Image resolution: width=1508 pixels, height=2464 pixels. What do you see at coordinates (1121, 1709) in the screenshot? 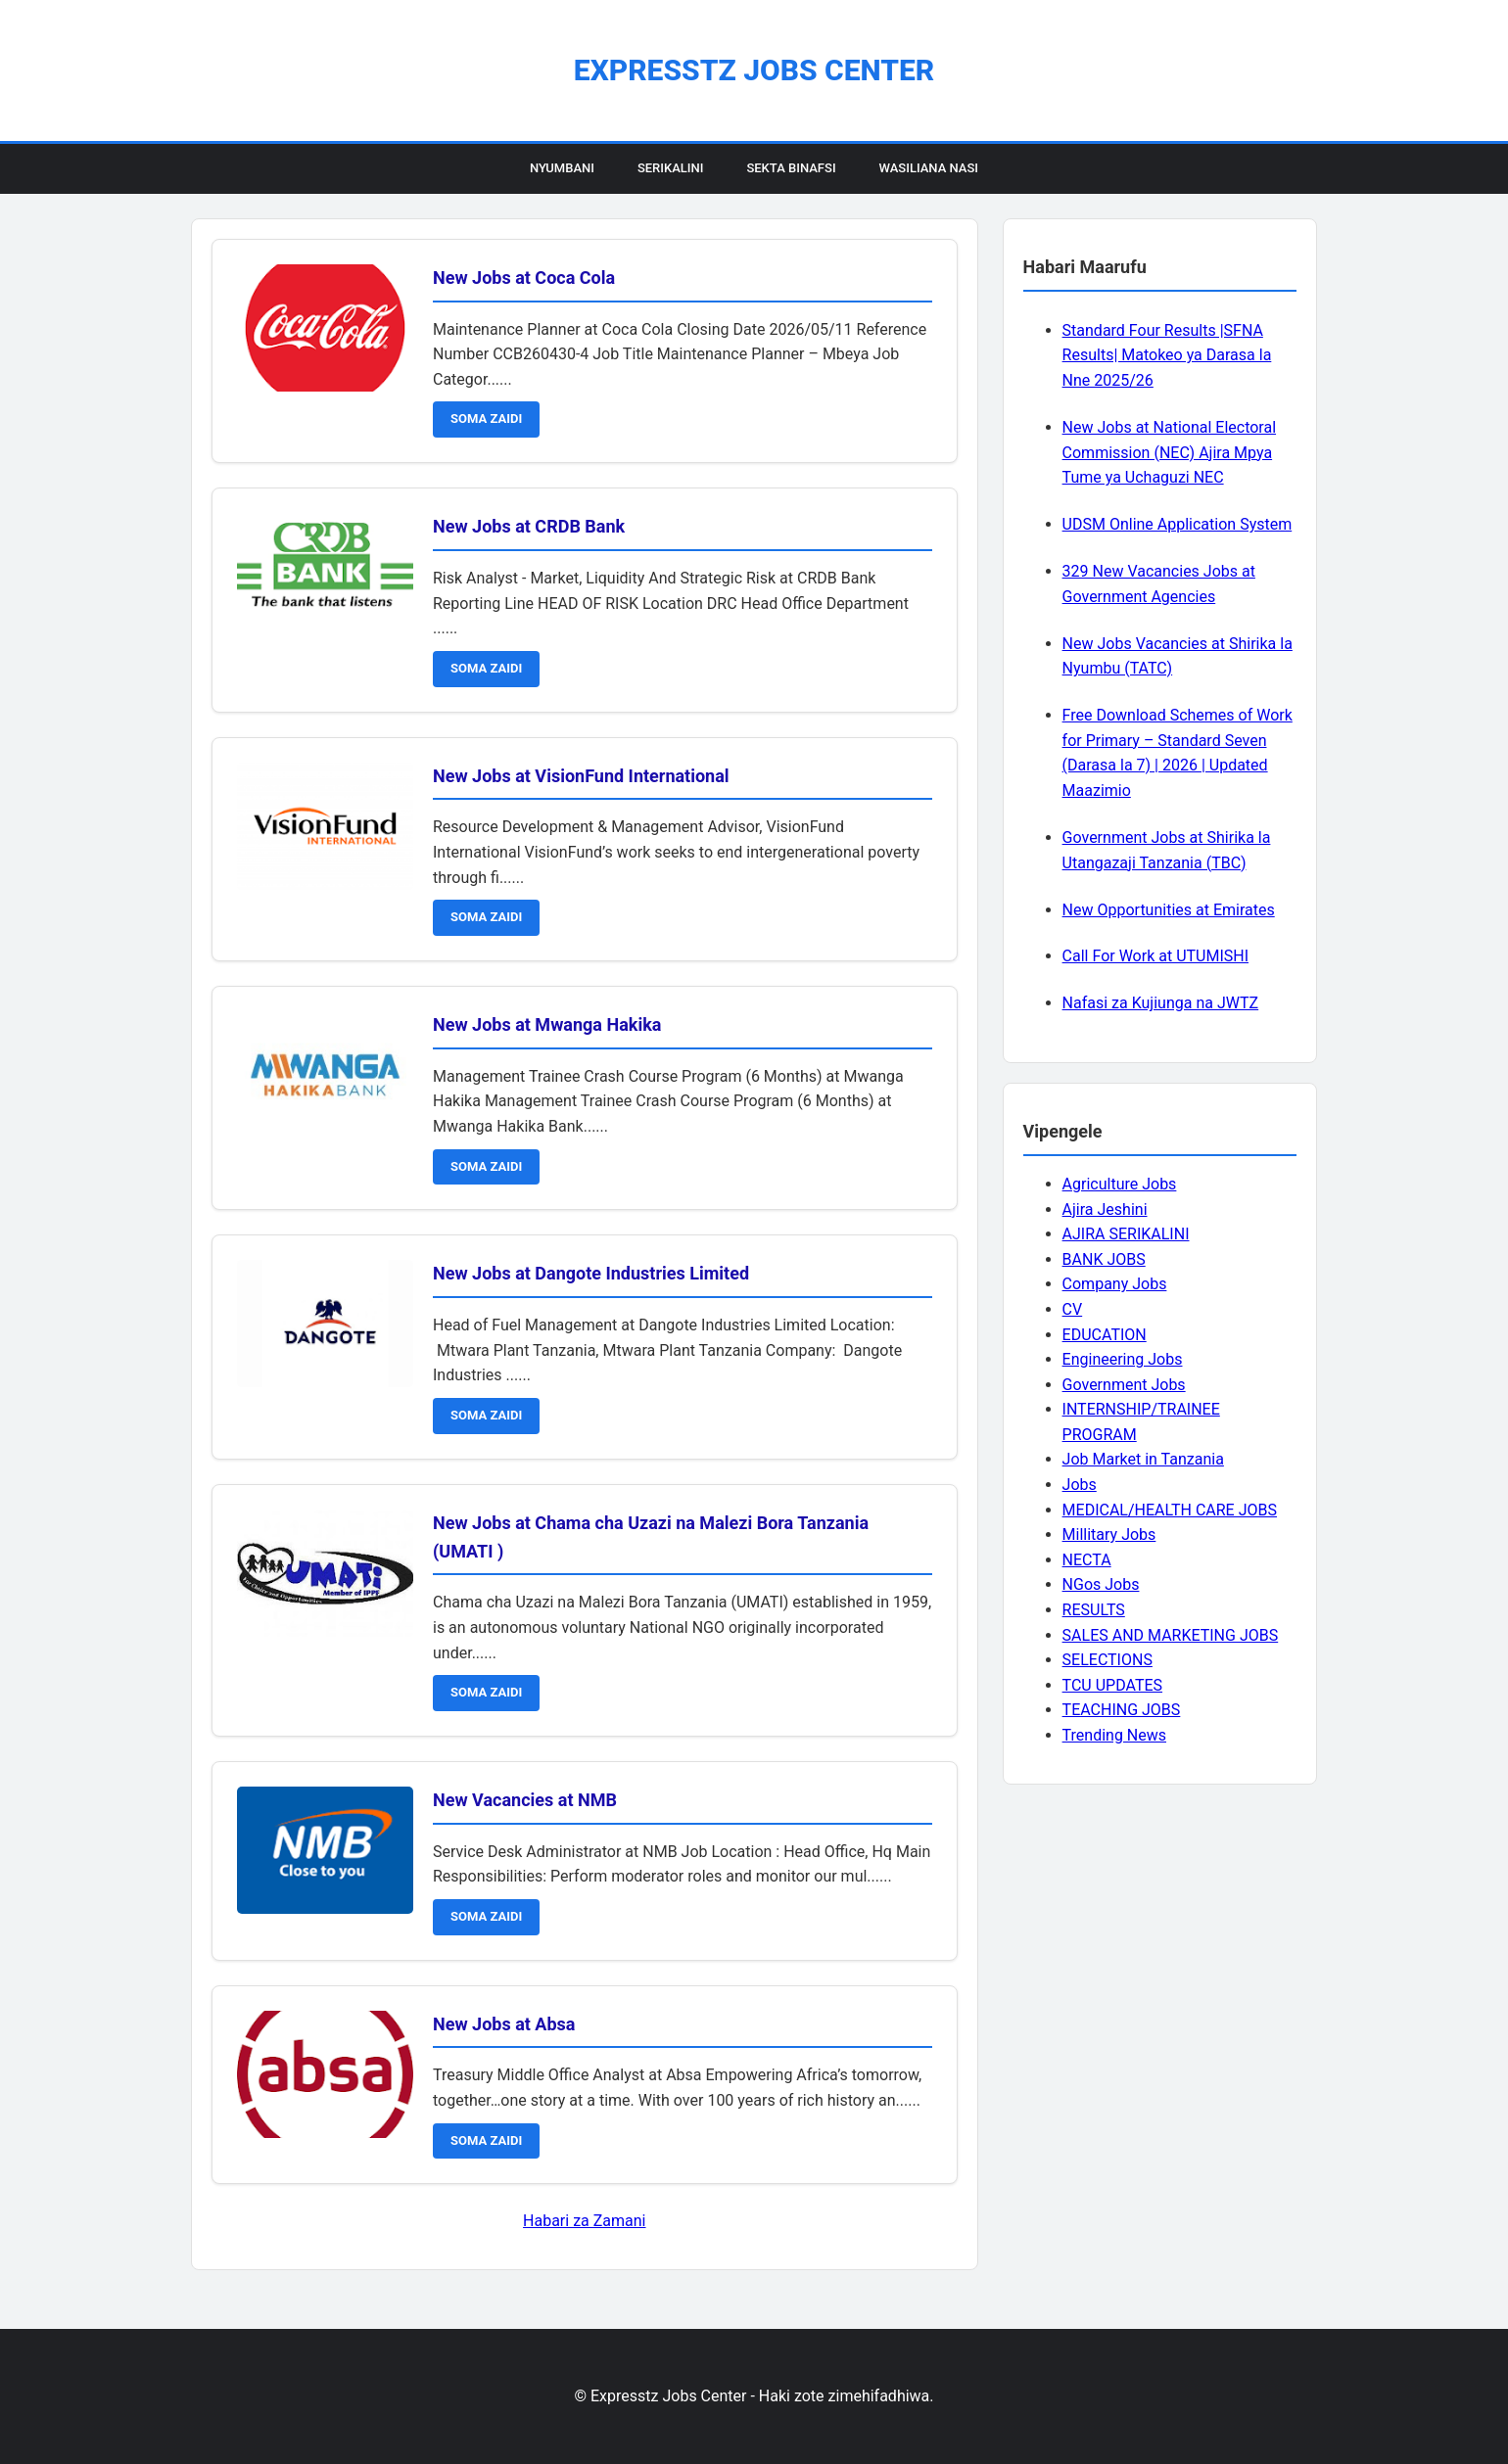
I see `TEACHING JOBS` at bounding box center [1121, 1709].